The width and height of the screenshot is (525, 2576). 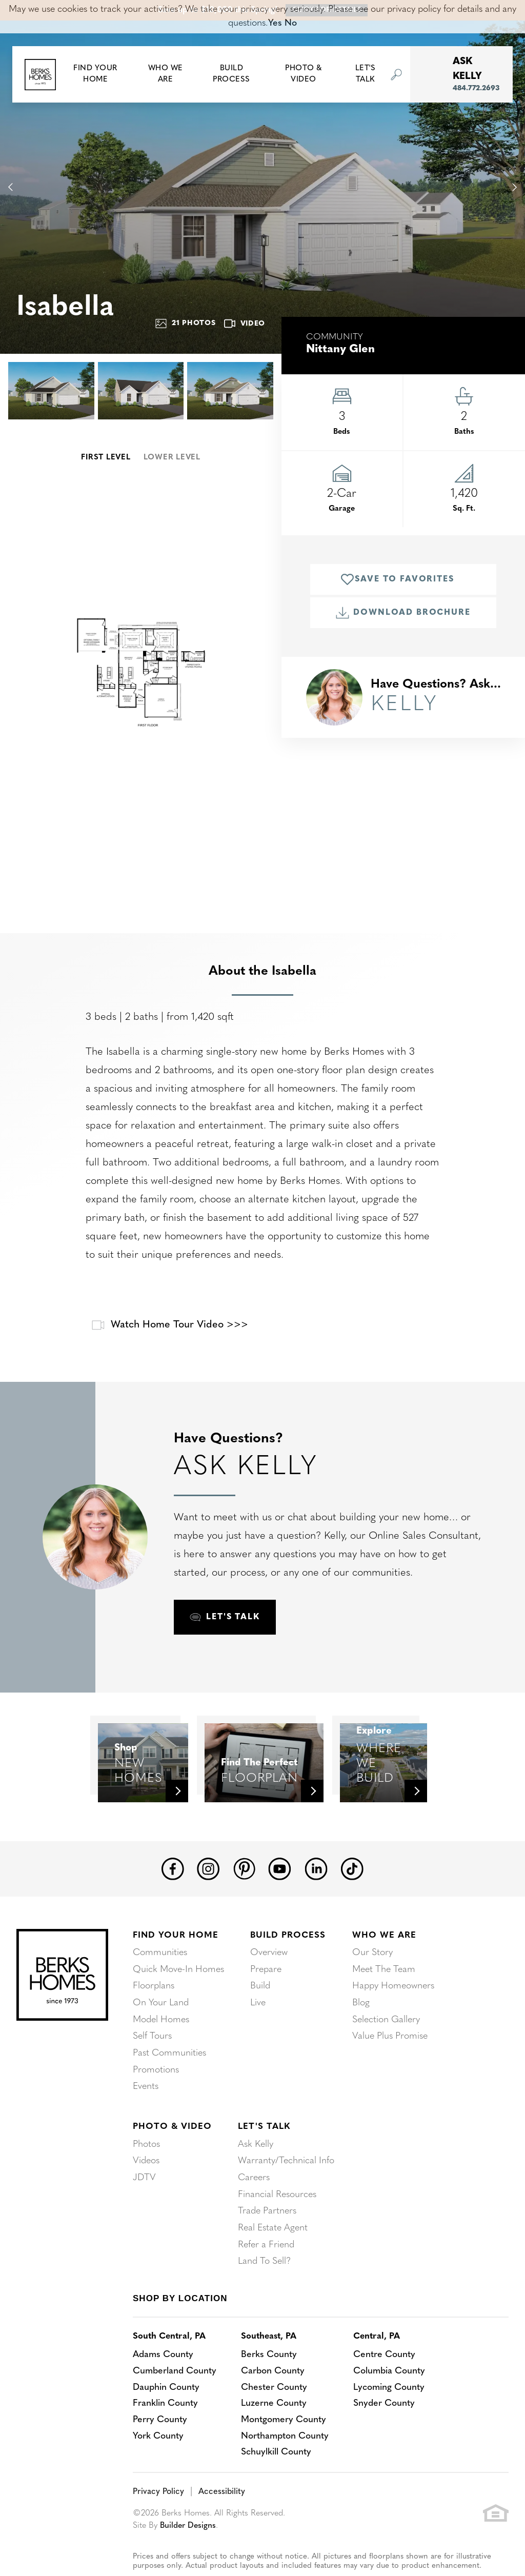 I want to click on Watch Home Tour Video >>>, so click(x=168, y=1325).